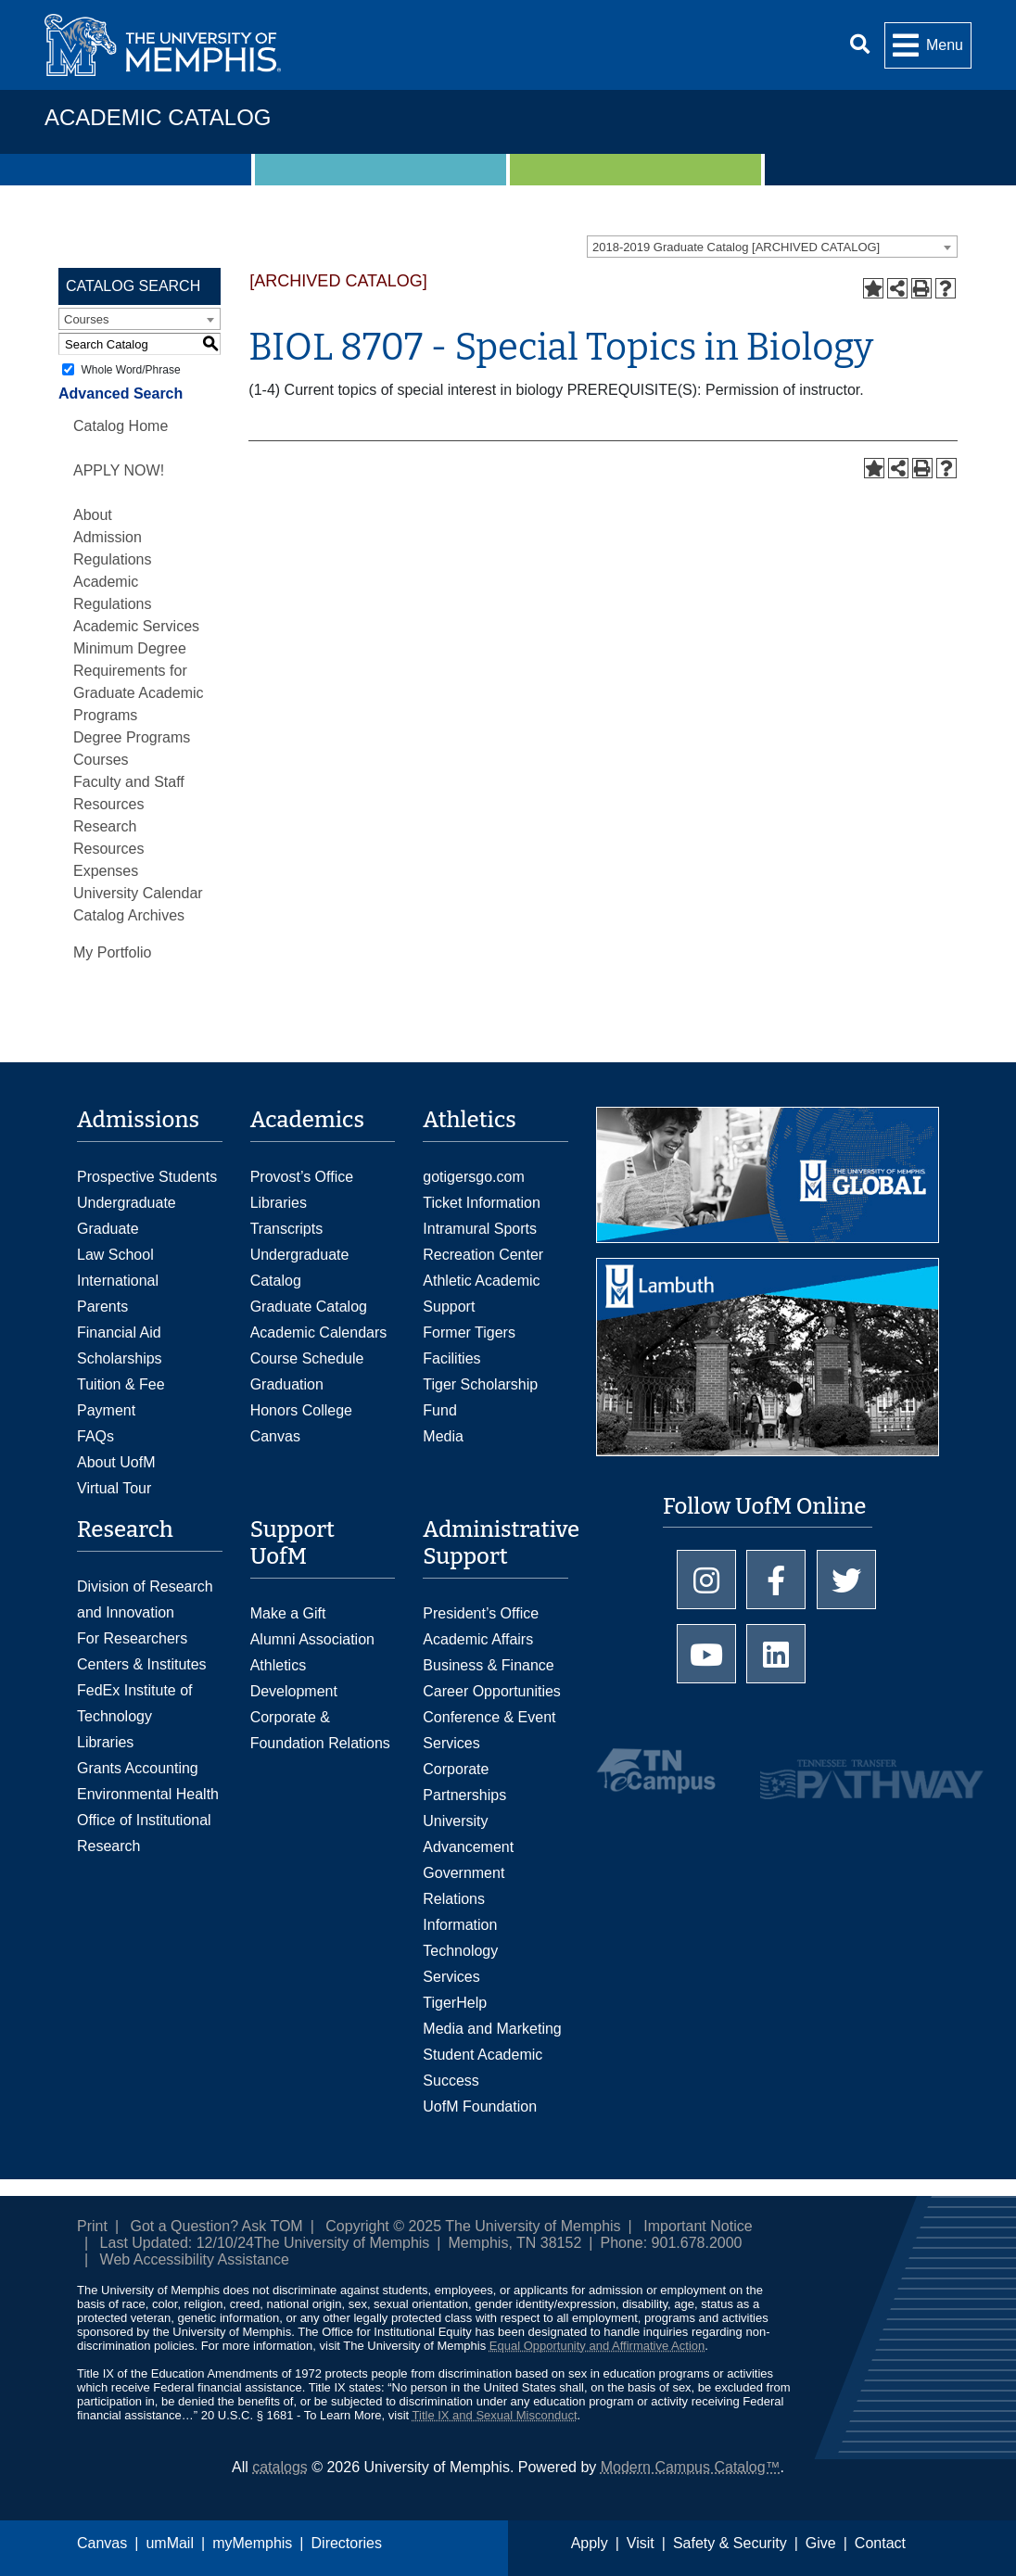 The width and height of the screenshot is (1016, 2576). What do you see at coordinates (308, 1306) in the screenshot?
I see `Graduate Catalog` at bounding box center [308, 1306].